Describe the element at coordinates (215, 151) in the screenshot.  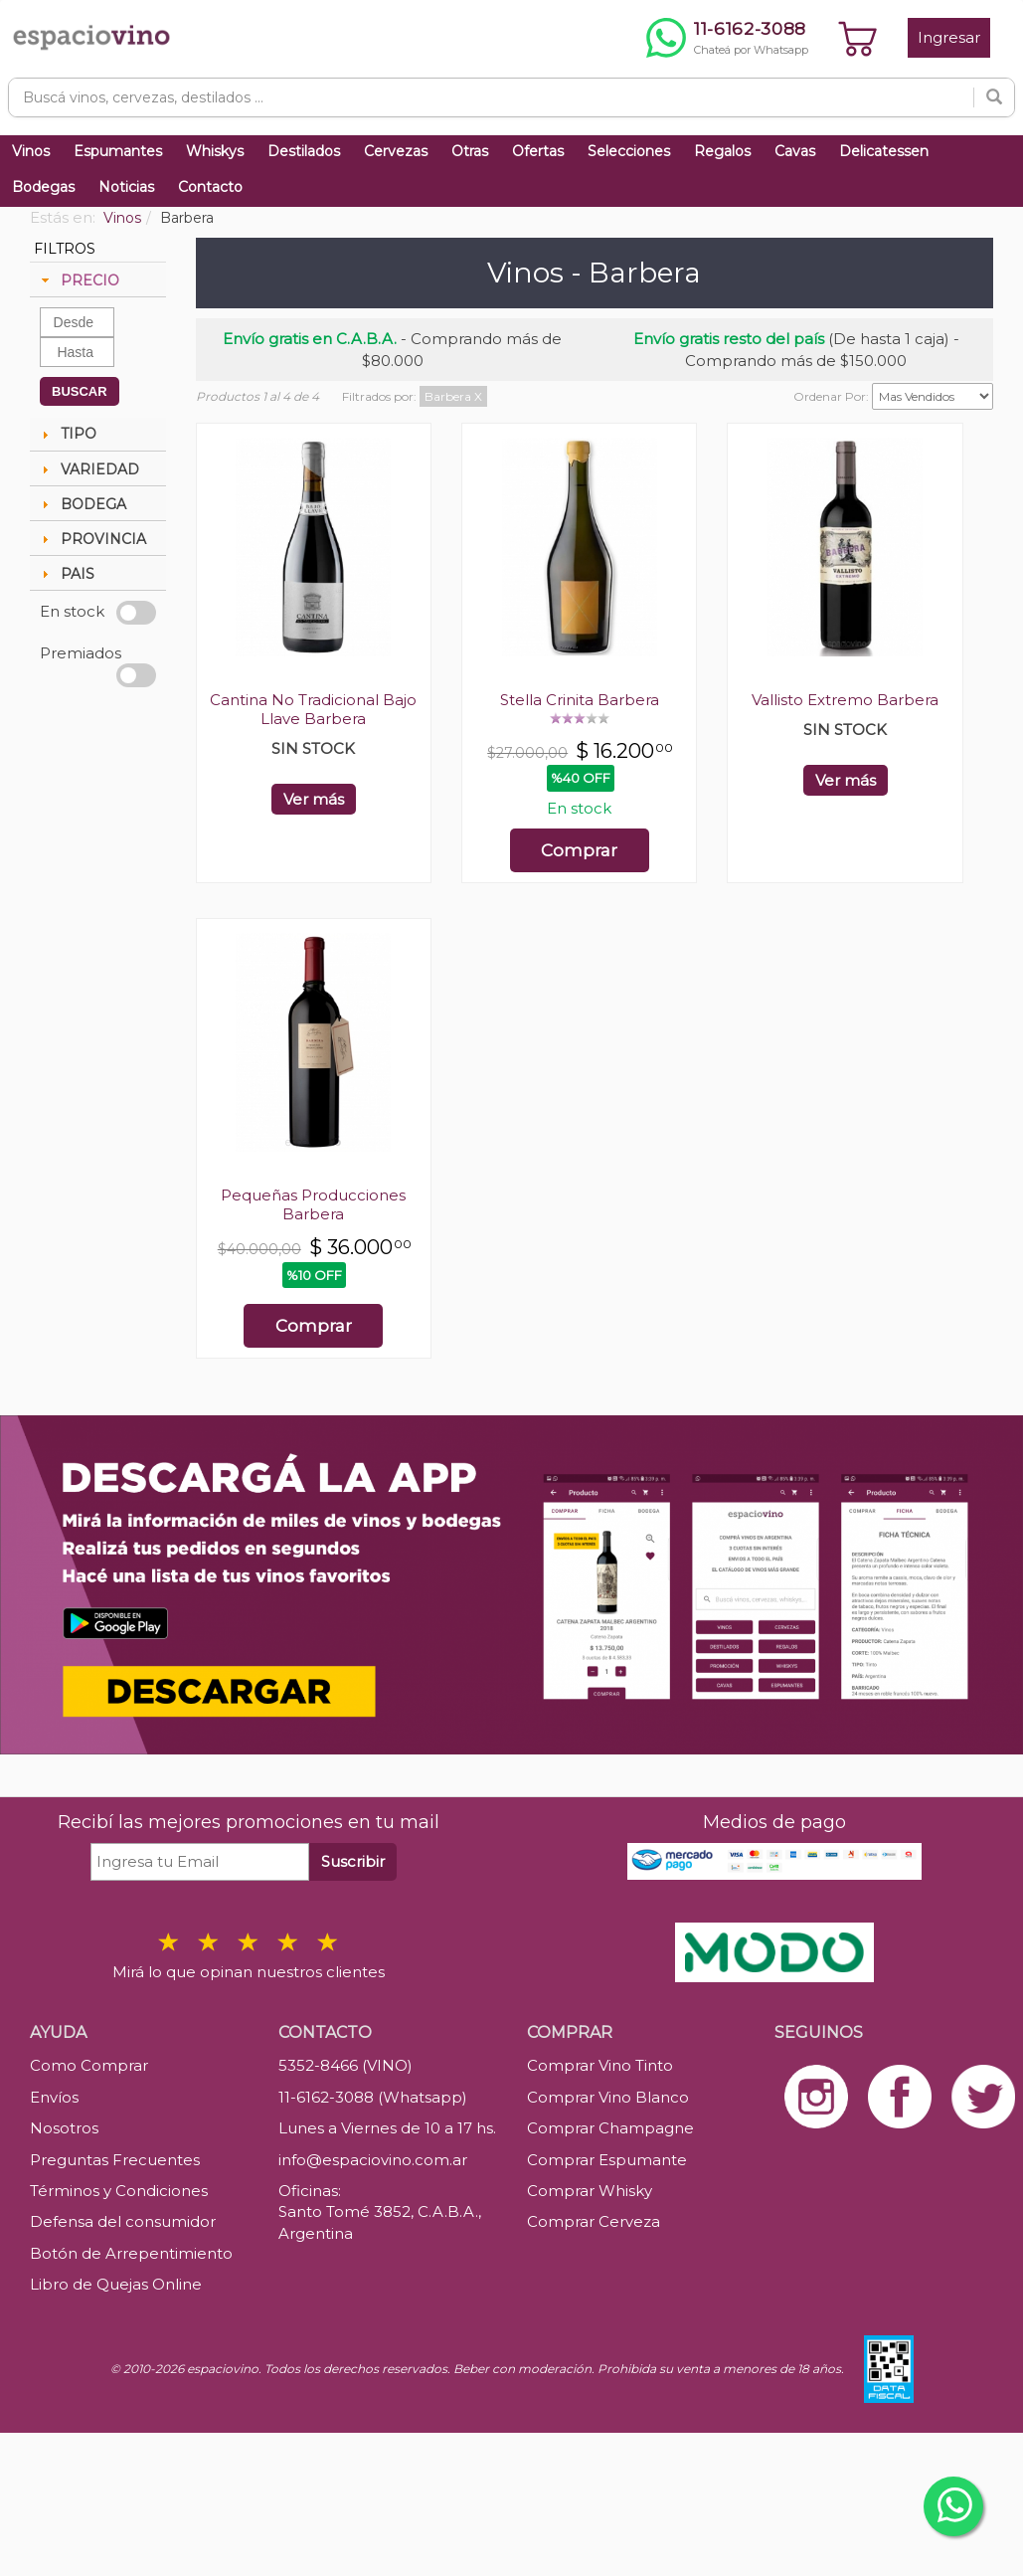
I see `Whiskys` at that location.